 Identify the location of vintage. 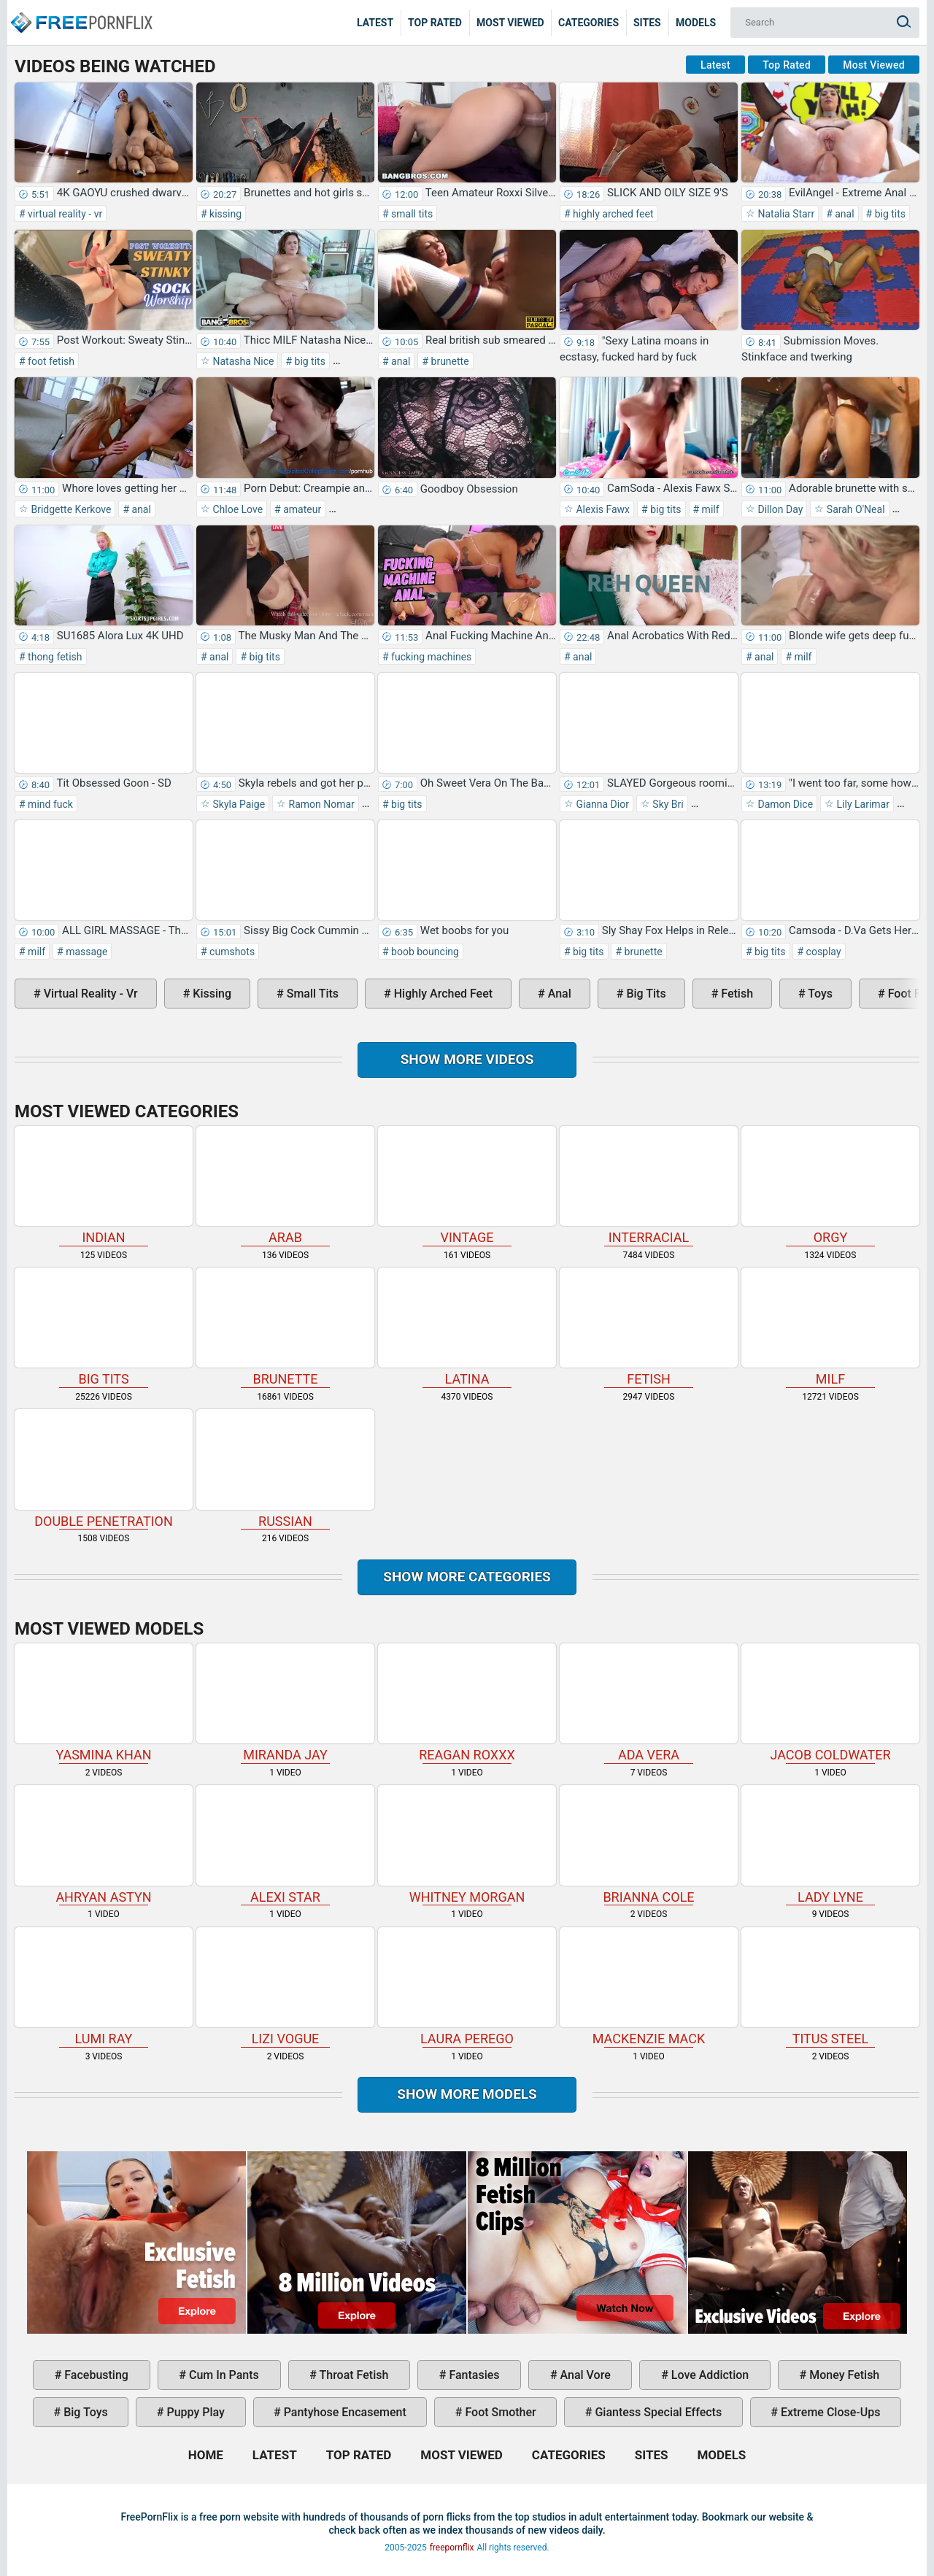
(467, 1185).